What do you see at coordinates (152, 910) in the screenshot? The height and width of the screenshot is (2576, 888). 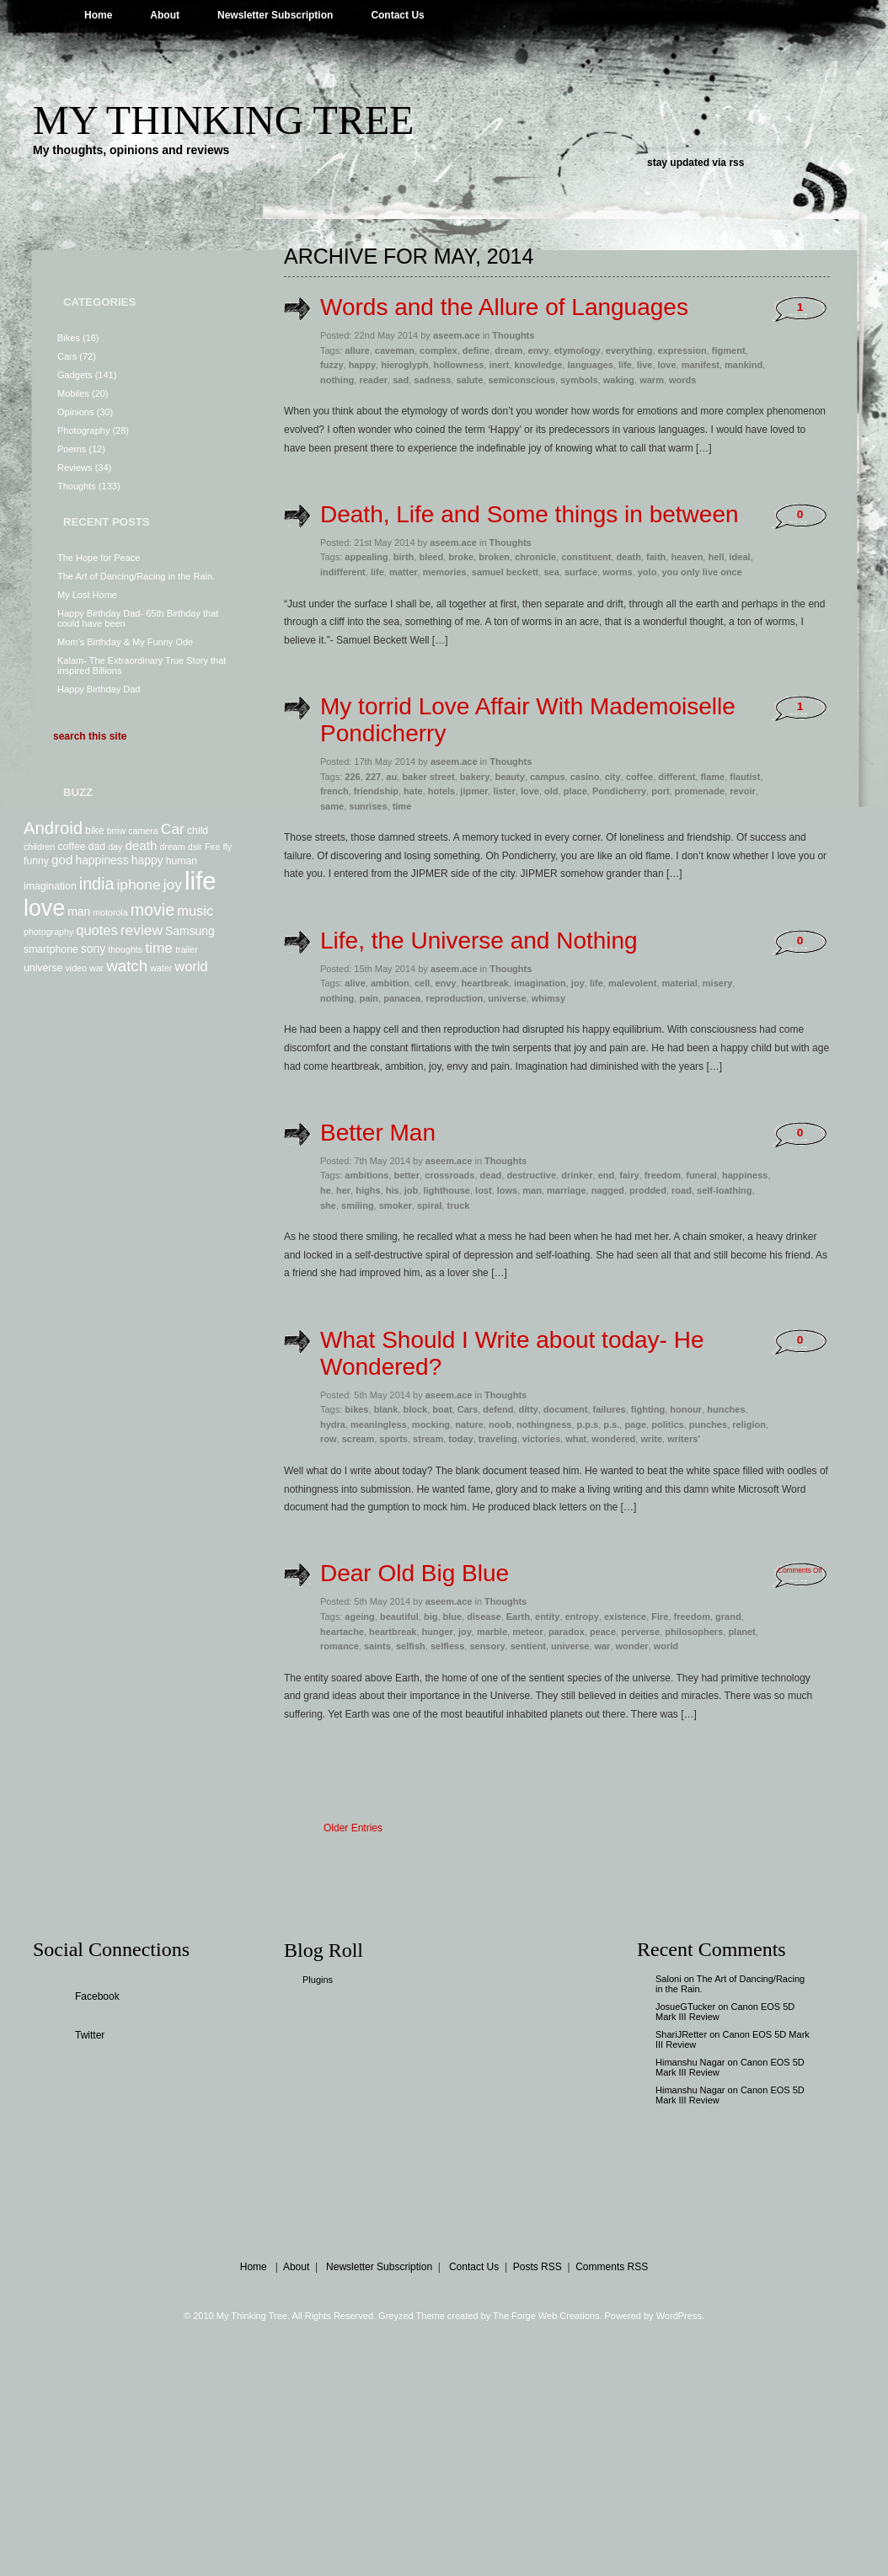 I see `movie [movie (14 items)]` at bounding box center [152, 910].